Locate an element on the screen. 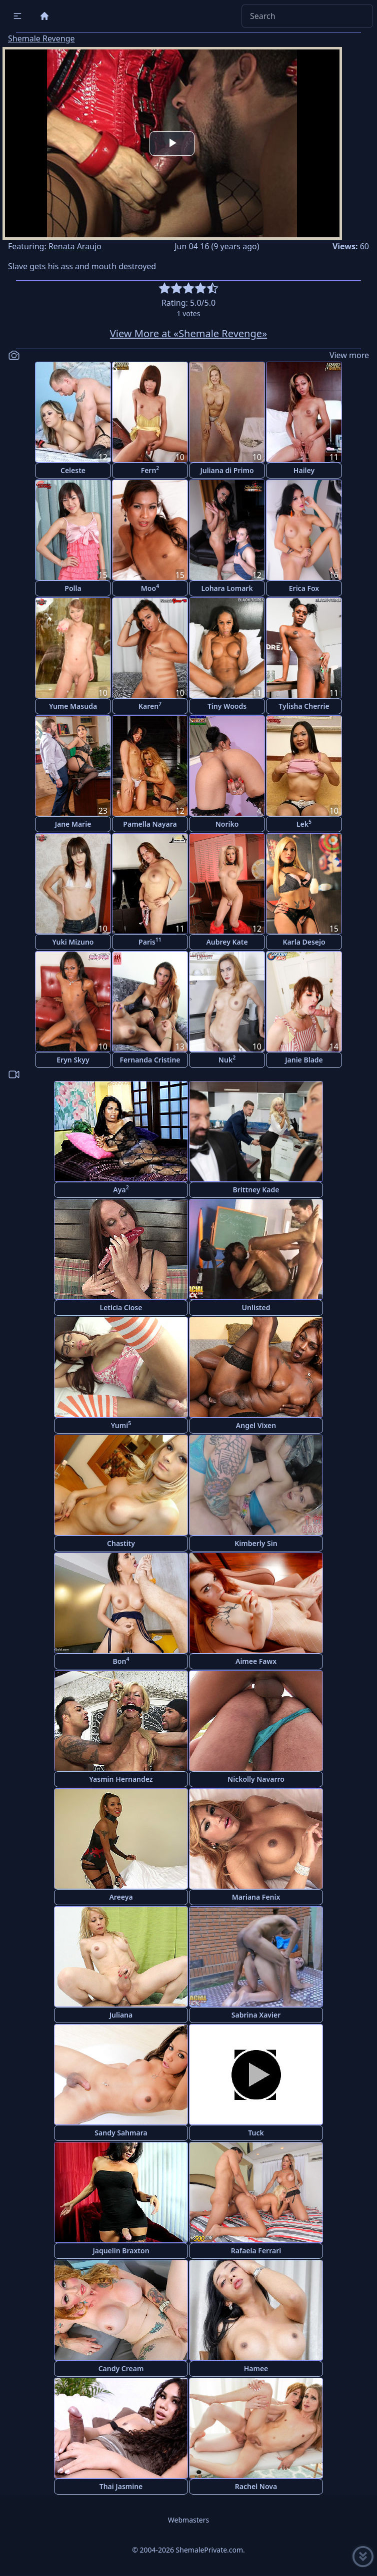  Noriko is located at coordinates (227, 824).